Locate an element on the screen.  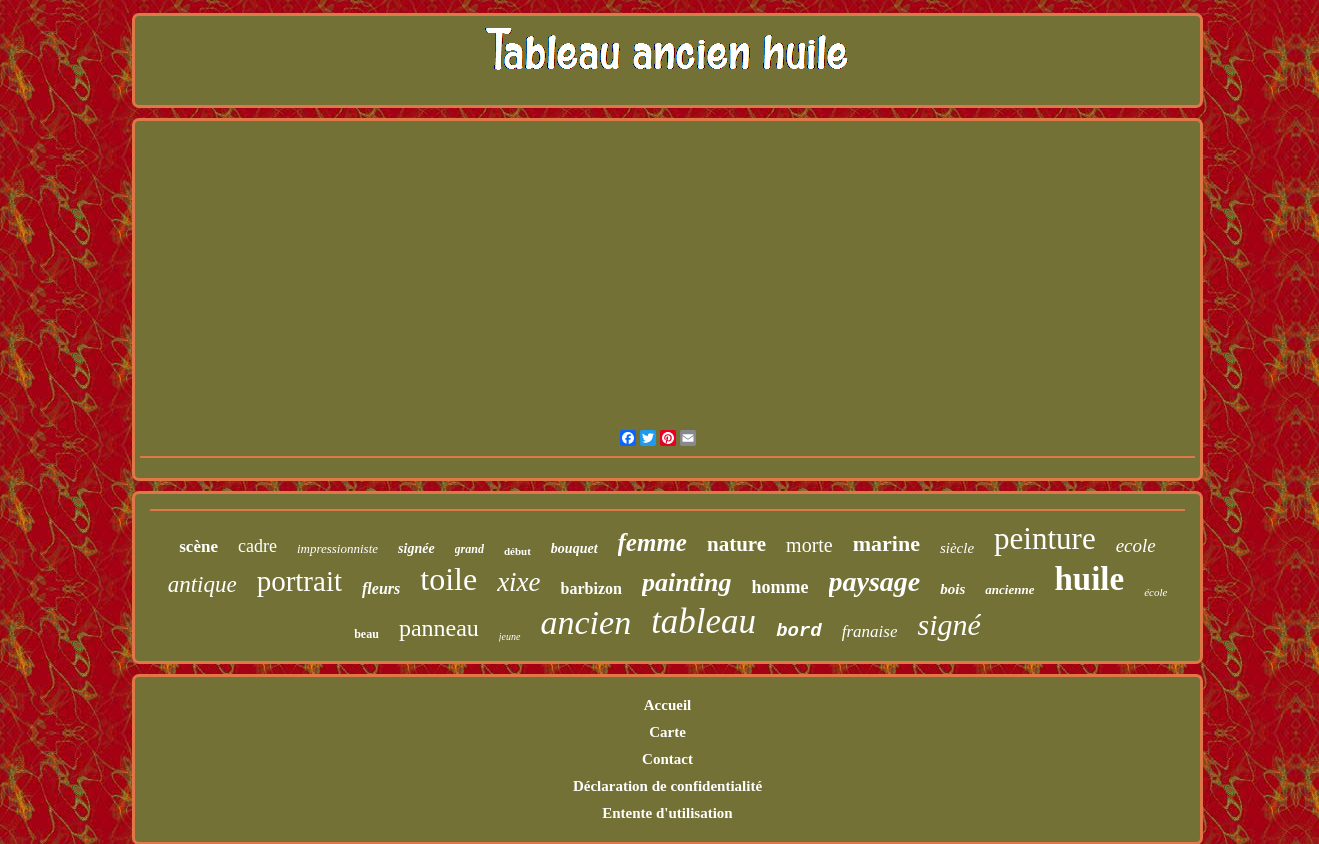
Carte is located at coordinates (667, 732).